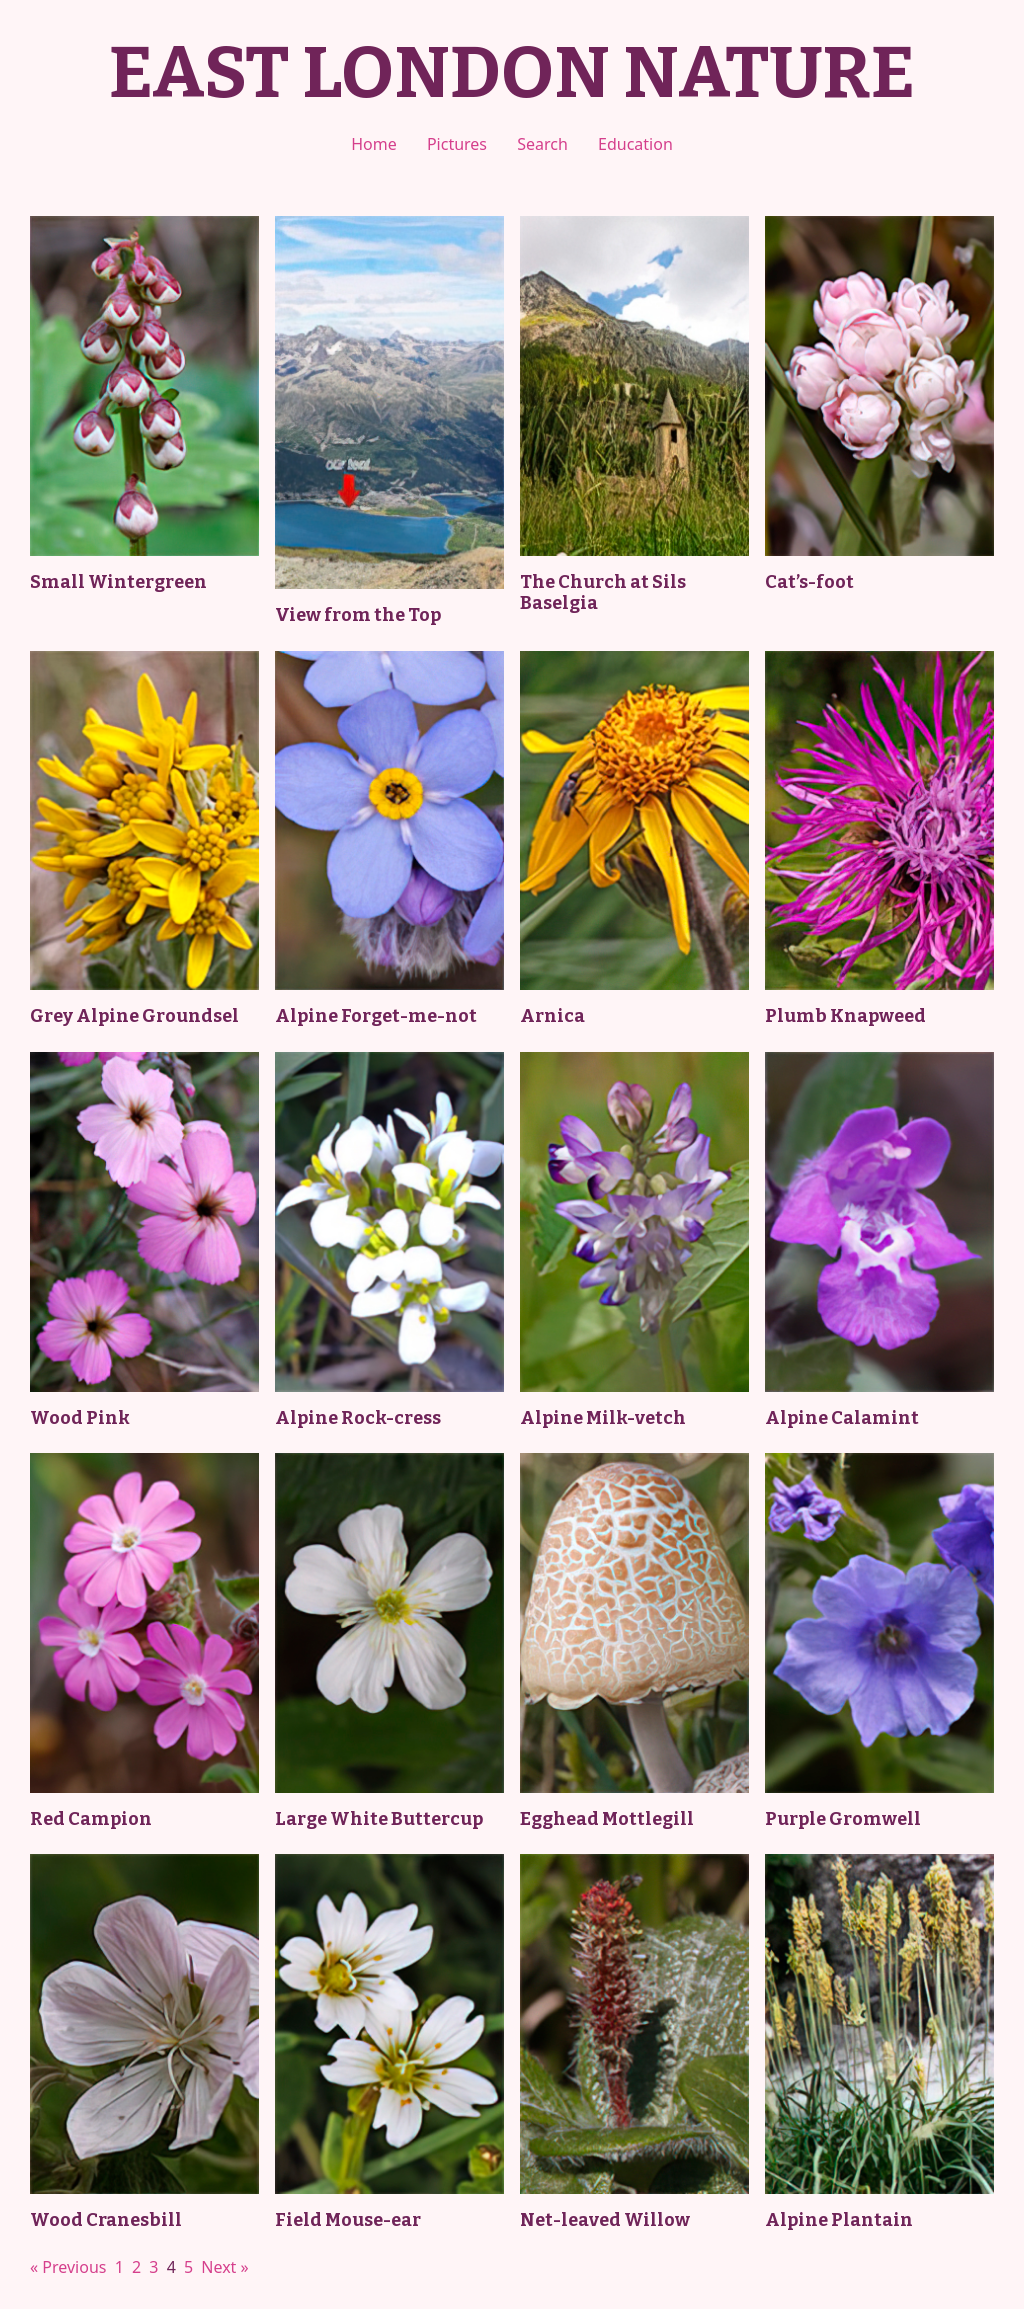 The height and width of the screenshot is (2309, 1024). What do you see at coordinates (635, 144) in the screenshot?
I see `Education` at bounding box center [635, 144].